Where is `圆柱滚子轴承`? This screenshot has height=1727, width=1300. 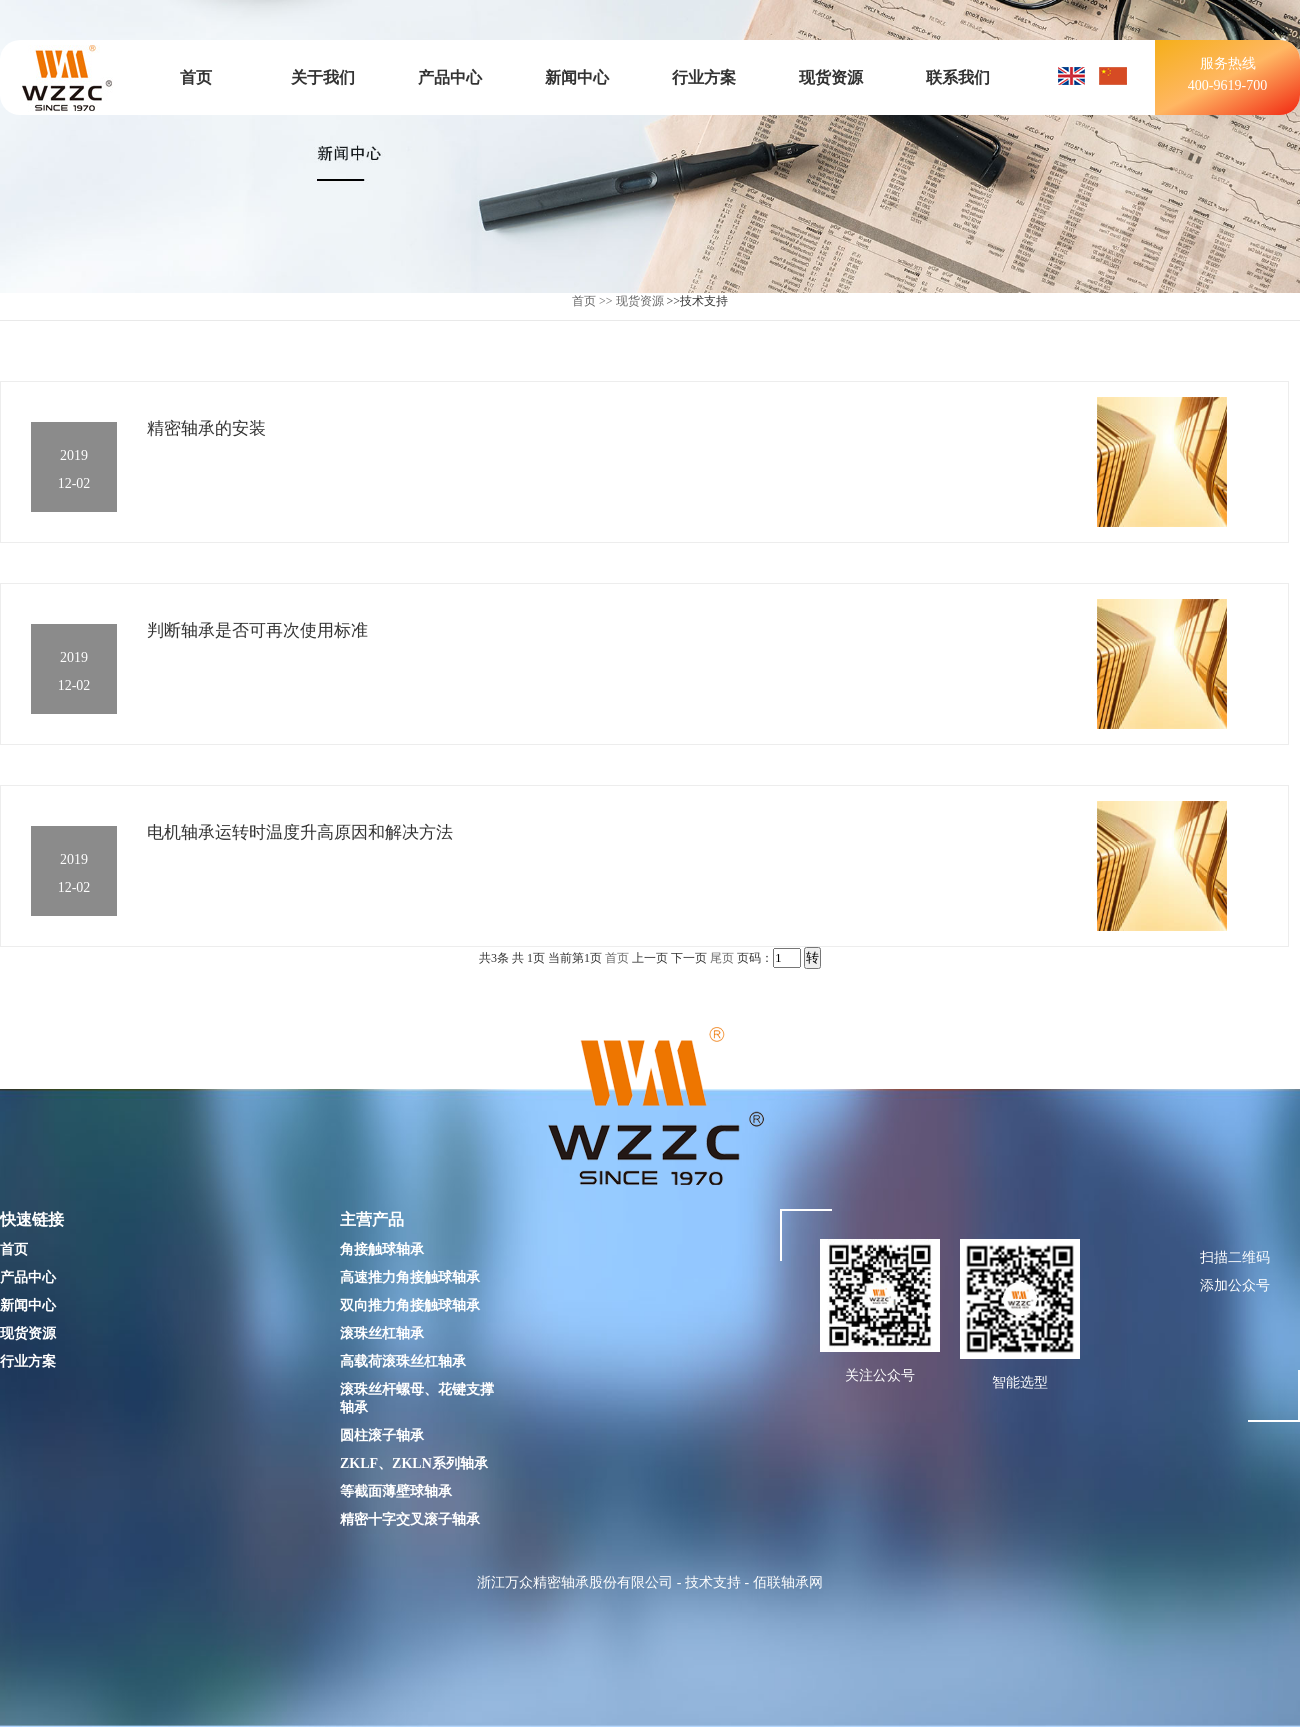
圆柱滚子轴承 is located at coordinates (382, 1435).